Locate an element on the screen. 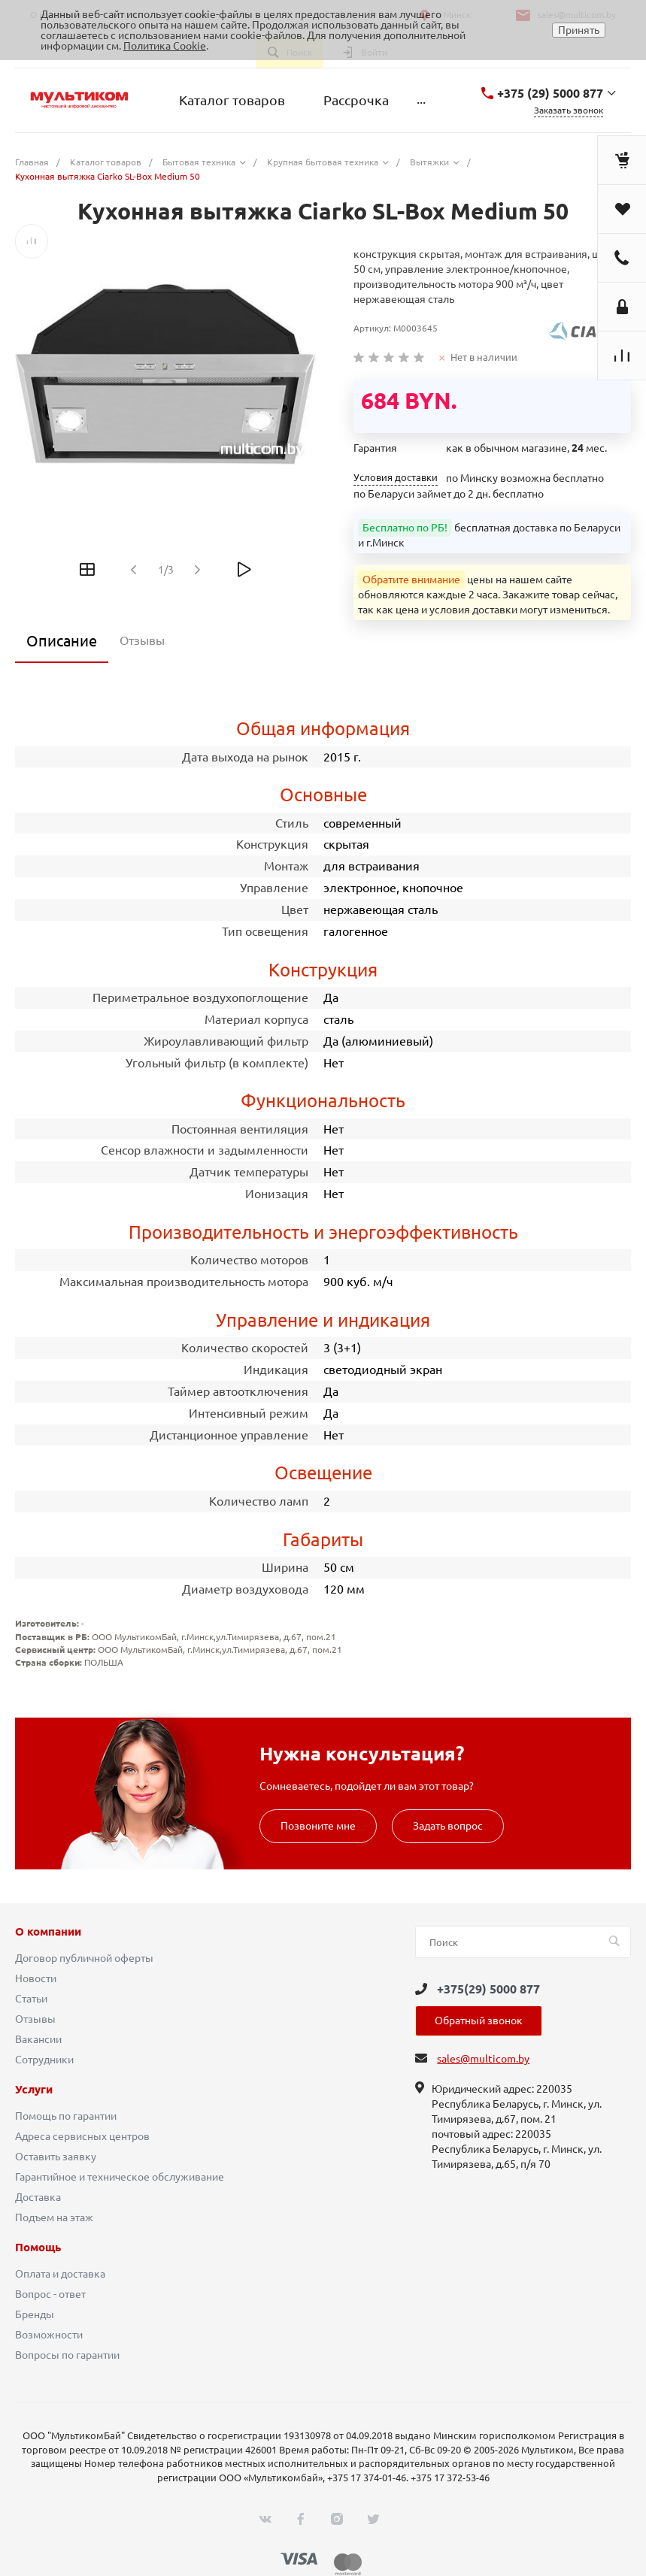 Image resolution: width=646 pixels, height=2576 pixels. Политика Cookie is located at coordinates (164, 46).